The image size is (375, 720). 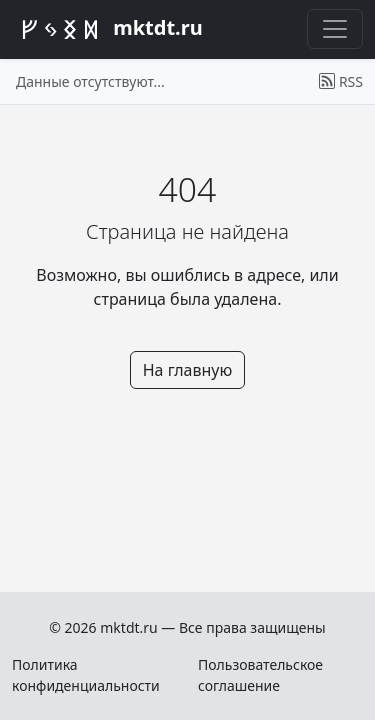 I want to click on Пользовательское соглашение, so click(x=260, y=675).